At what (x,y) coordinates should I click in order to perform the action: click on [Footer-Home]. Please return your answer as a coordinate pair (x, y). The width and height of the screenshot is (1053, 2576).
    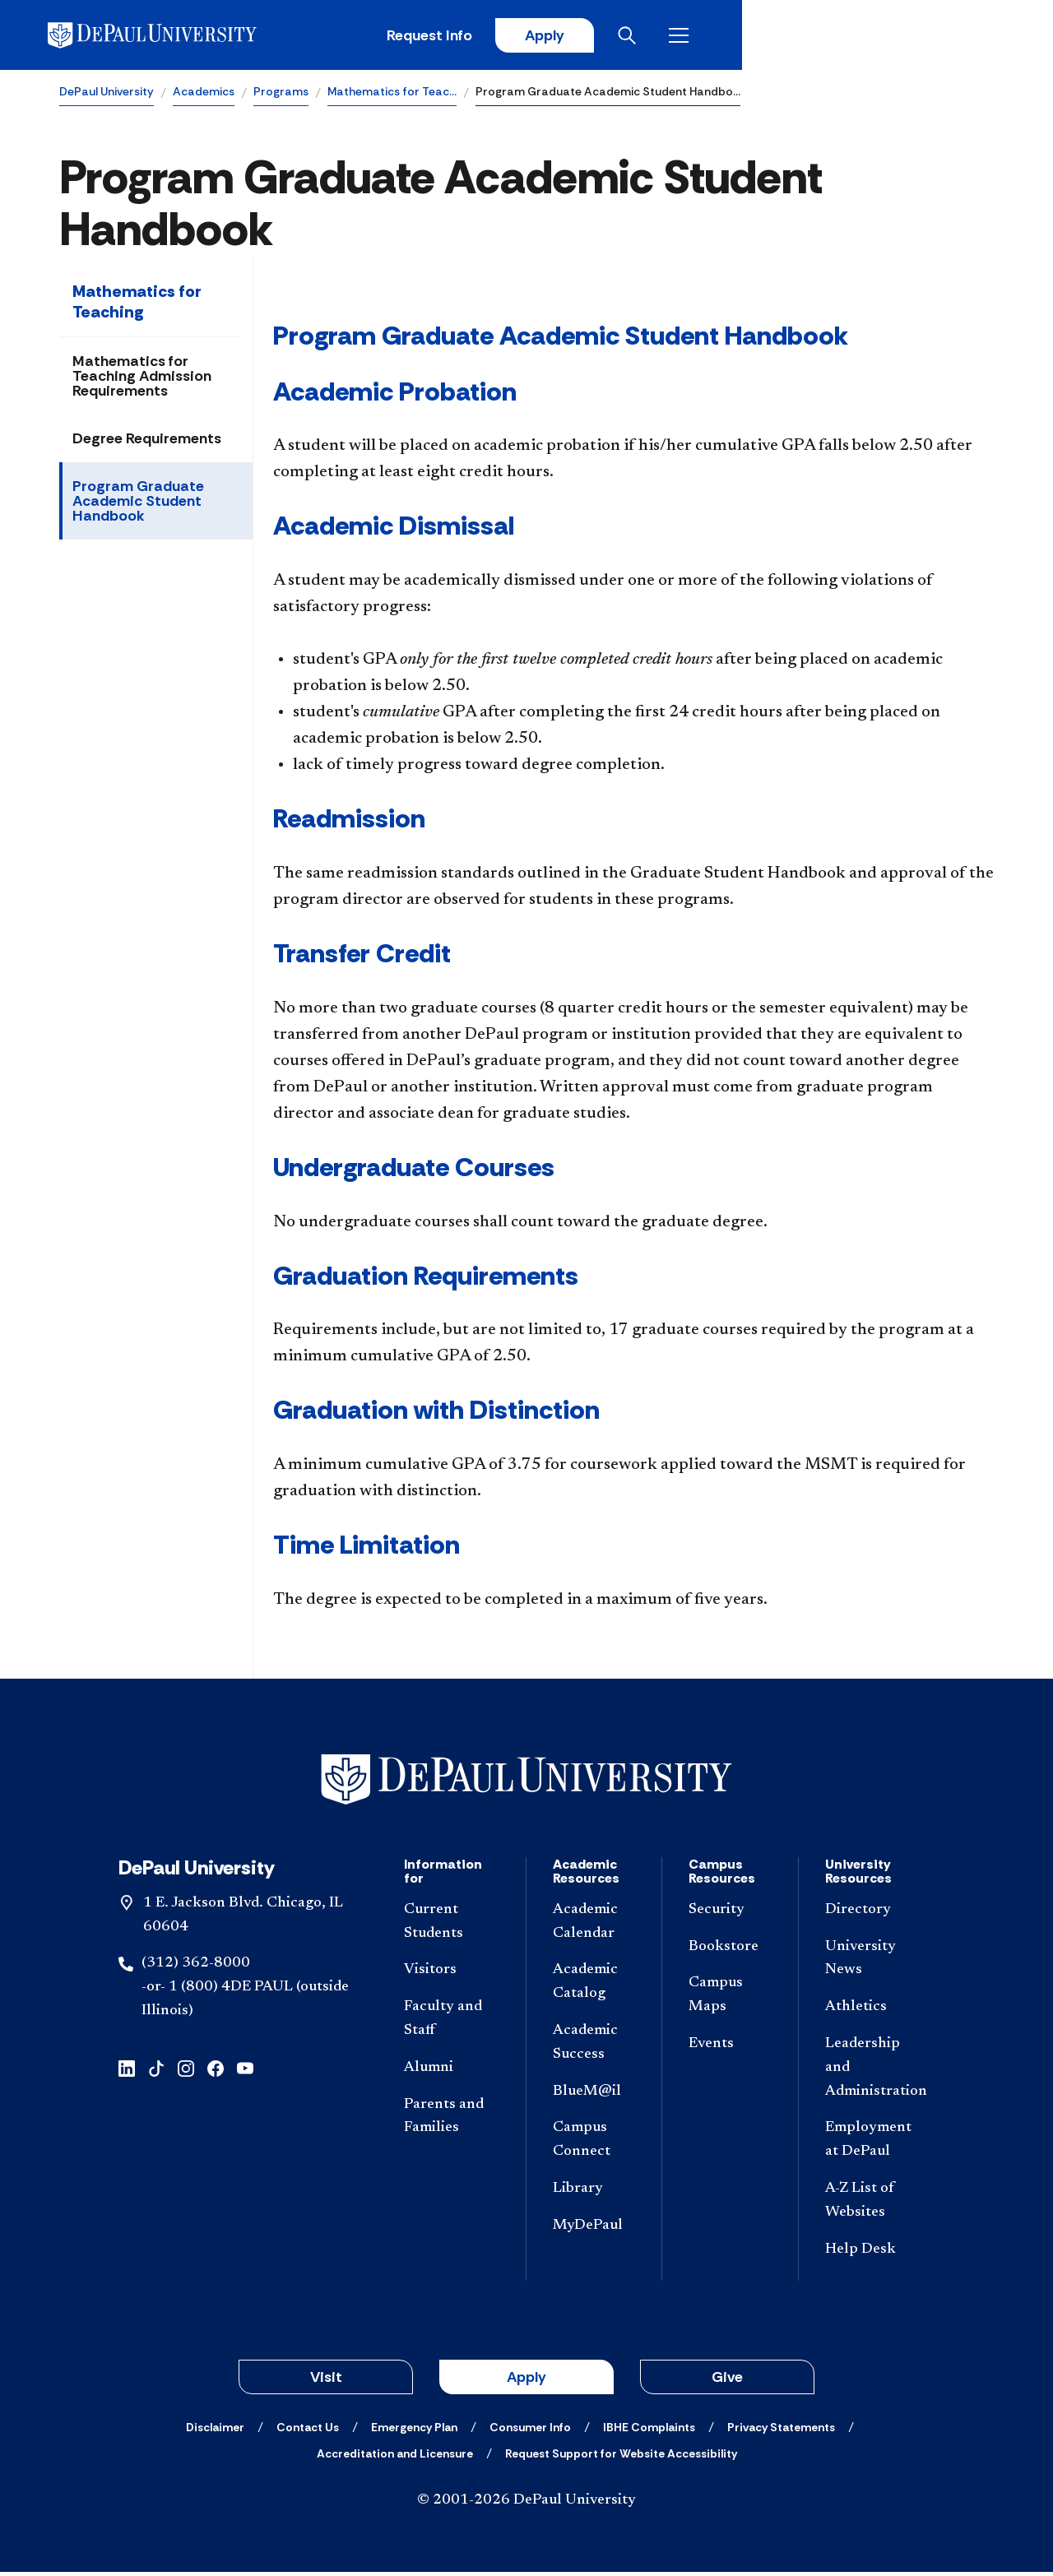
    Looking at the image, I should click on (526, 1783).